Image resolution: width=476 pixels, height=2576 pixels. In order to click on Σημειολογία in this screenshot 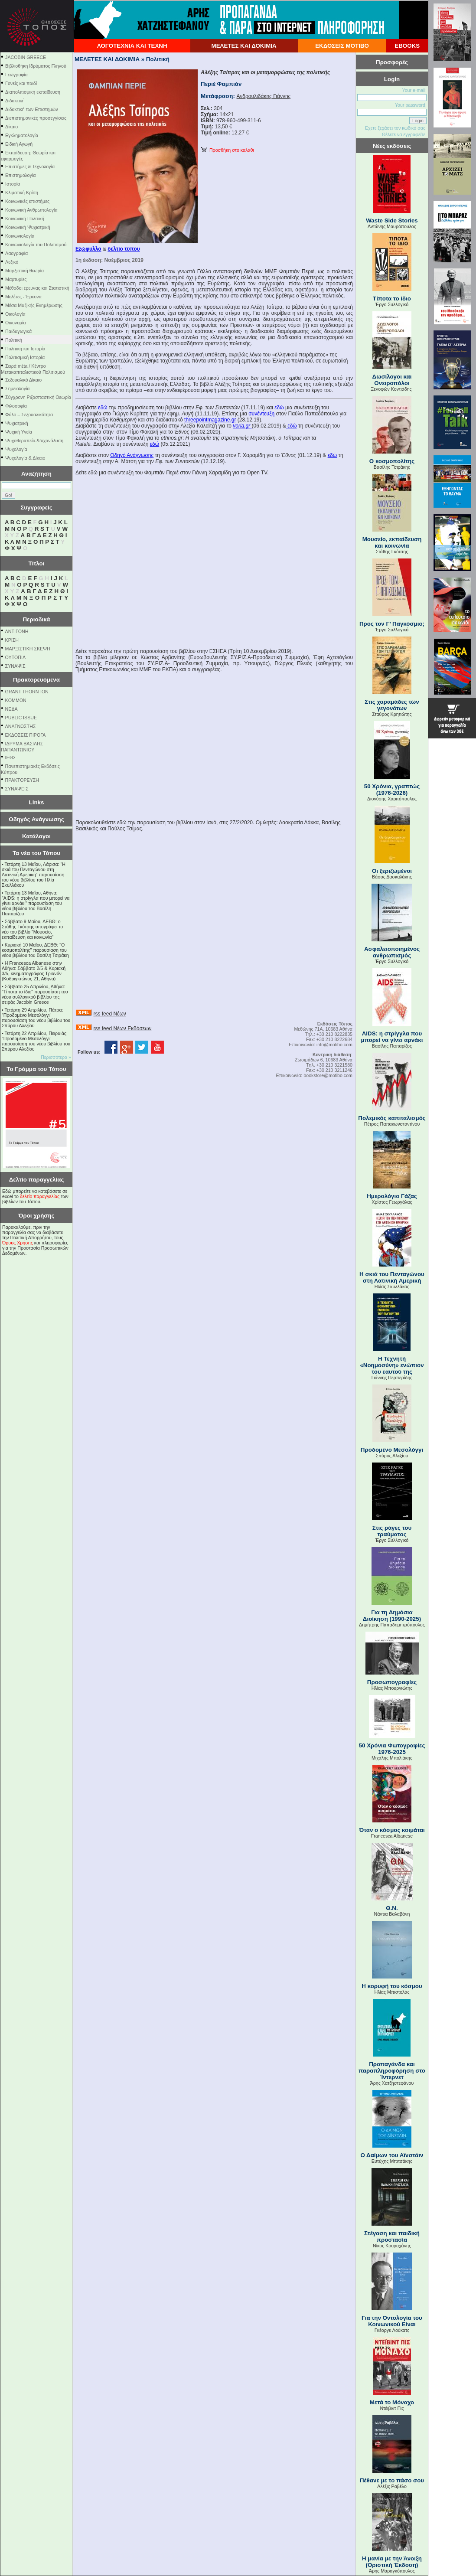, I will do `click(17, 388)`.